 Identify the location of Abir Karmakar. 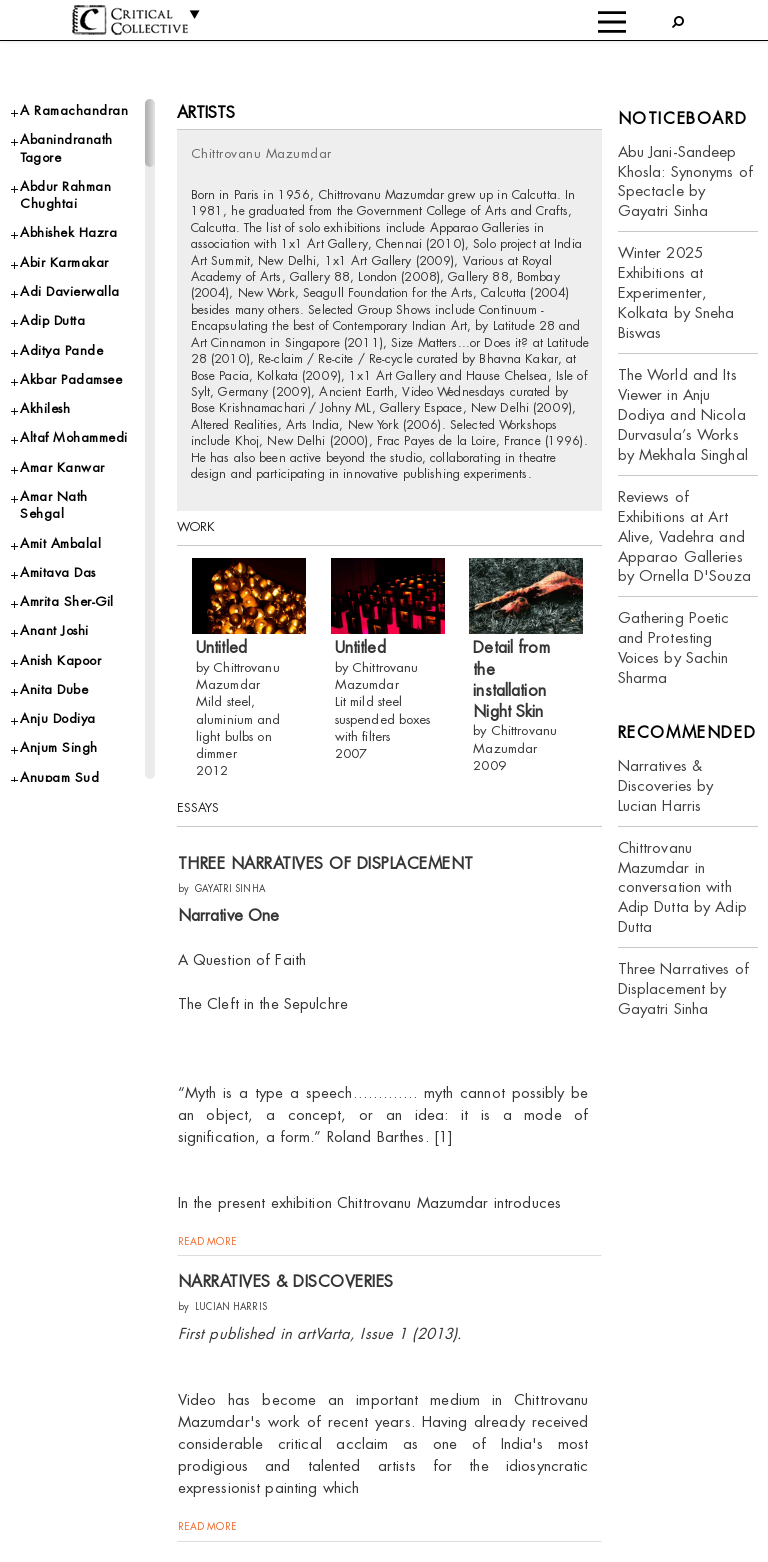
(64, 262).